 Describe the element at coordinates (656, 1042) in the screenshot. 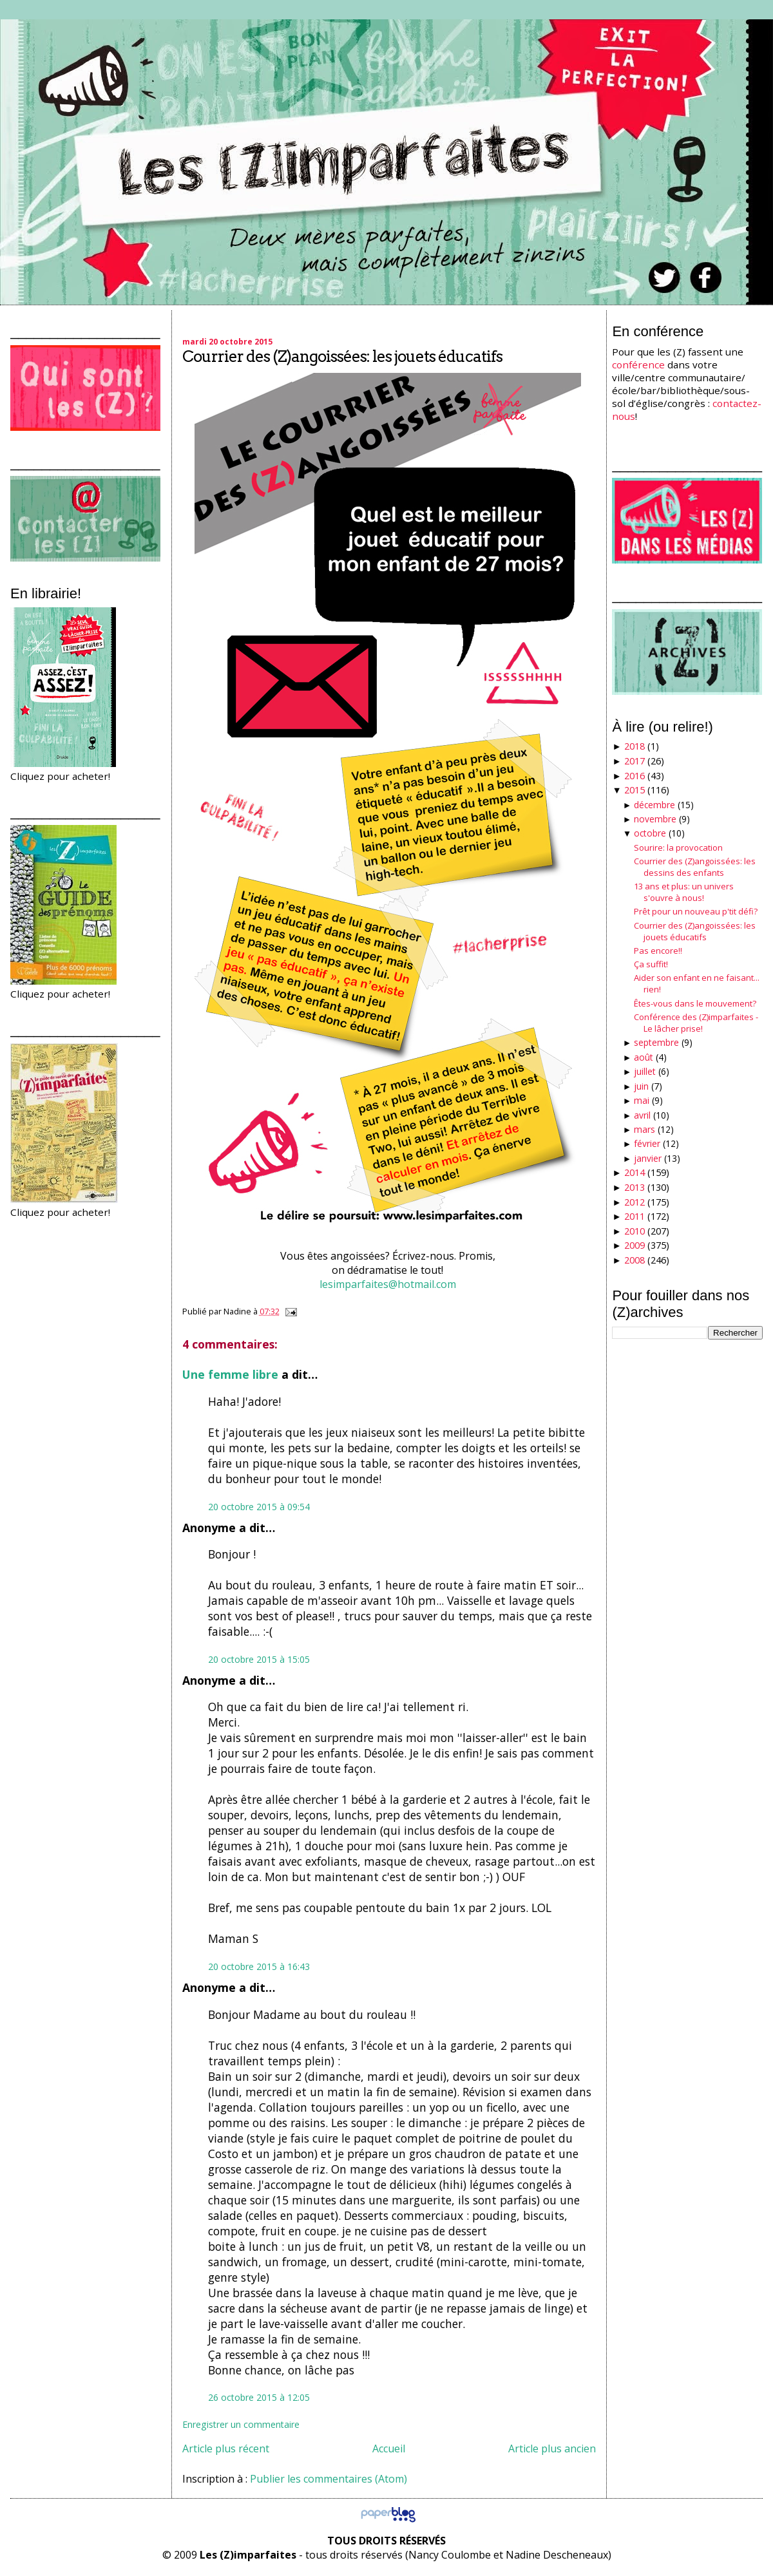

I see `septembre` at that location.